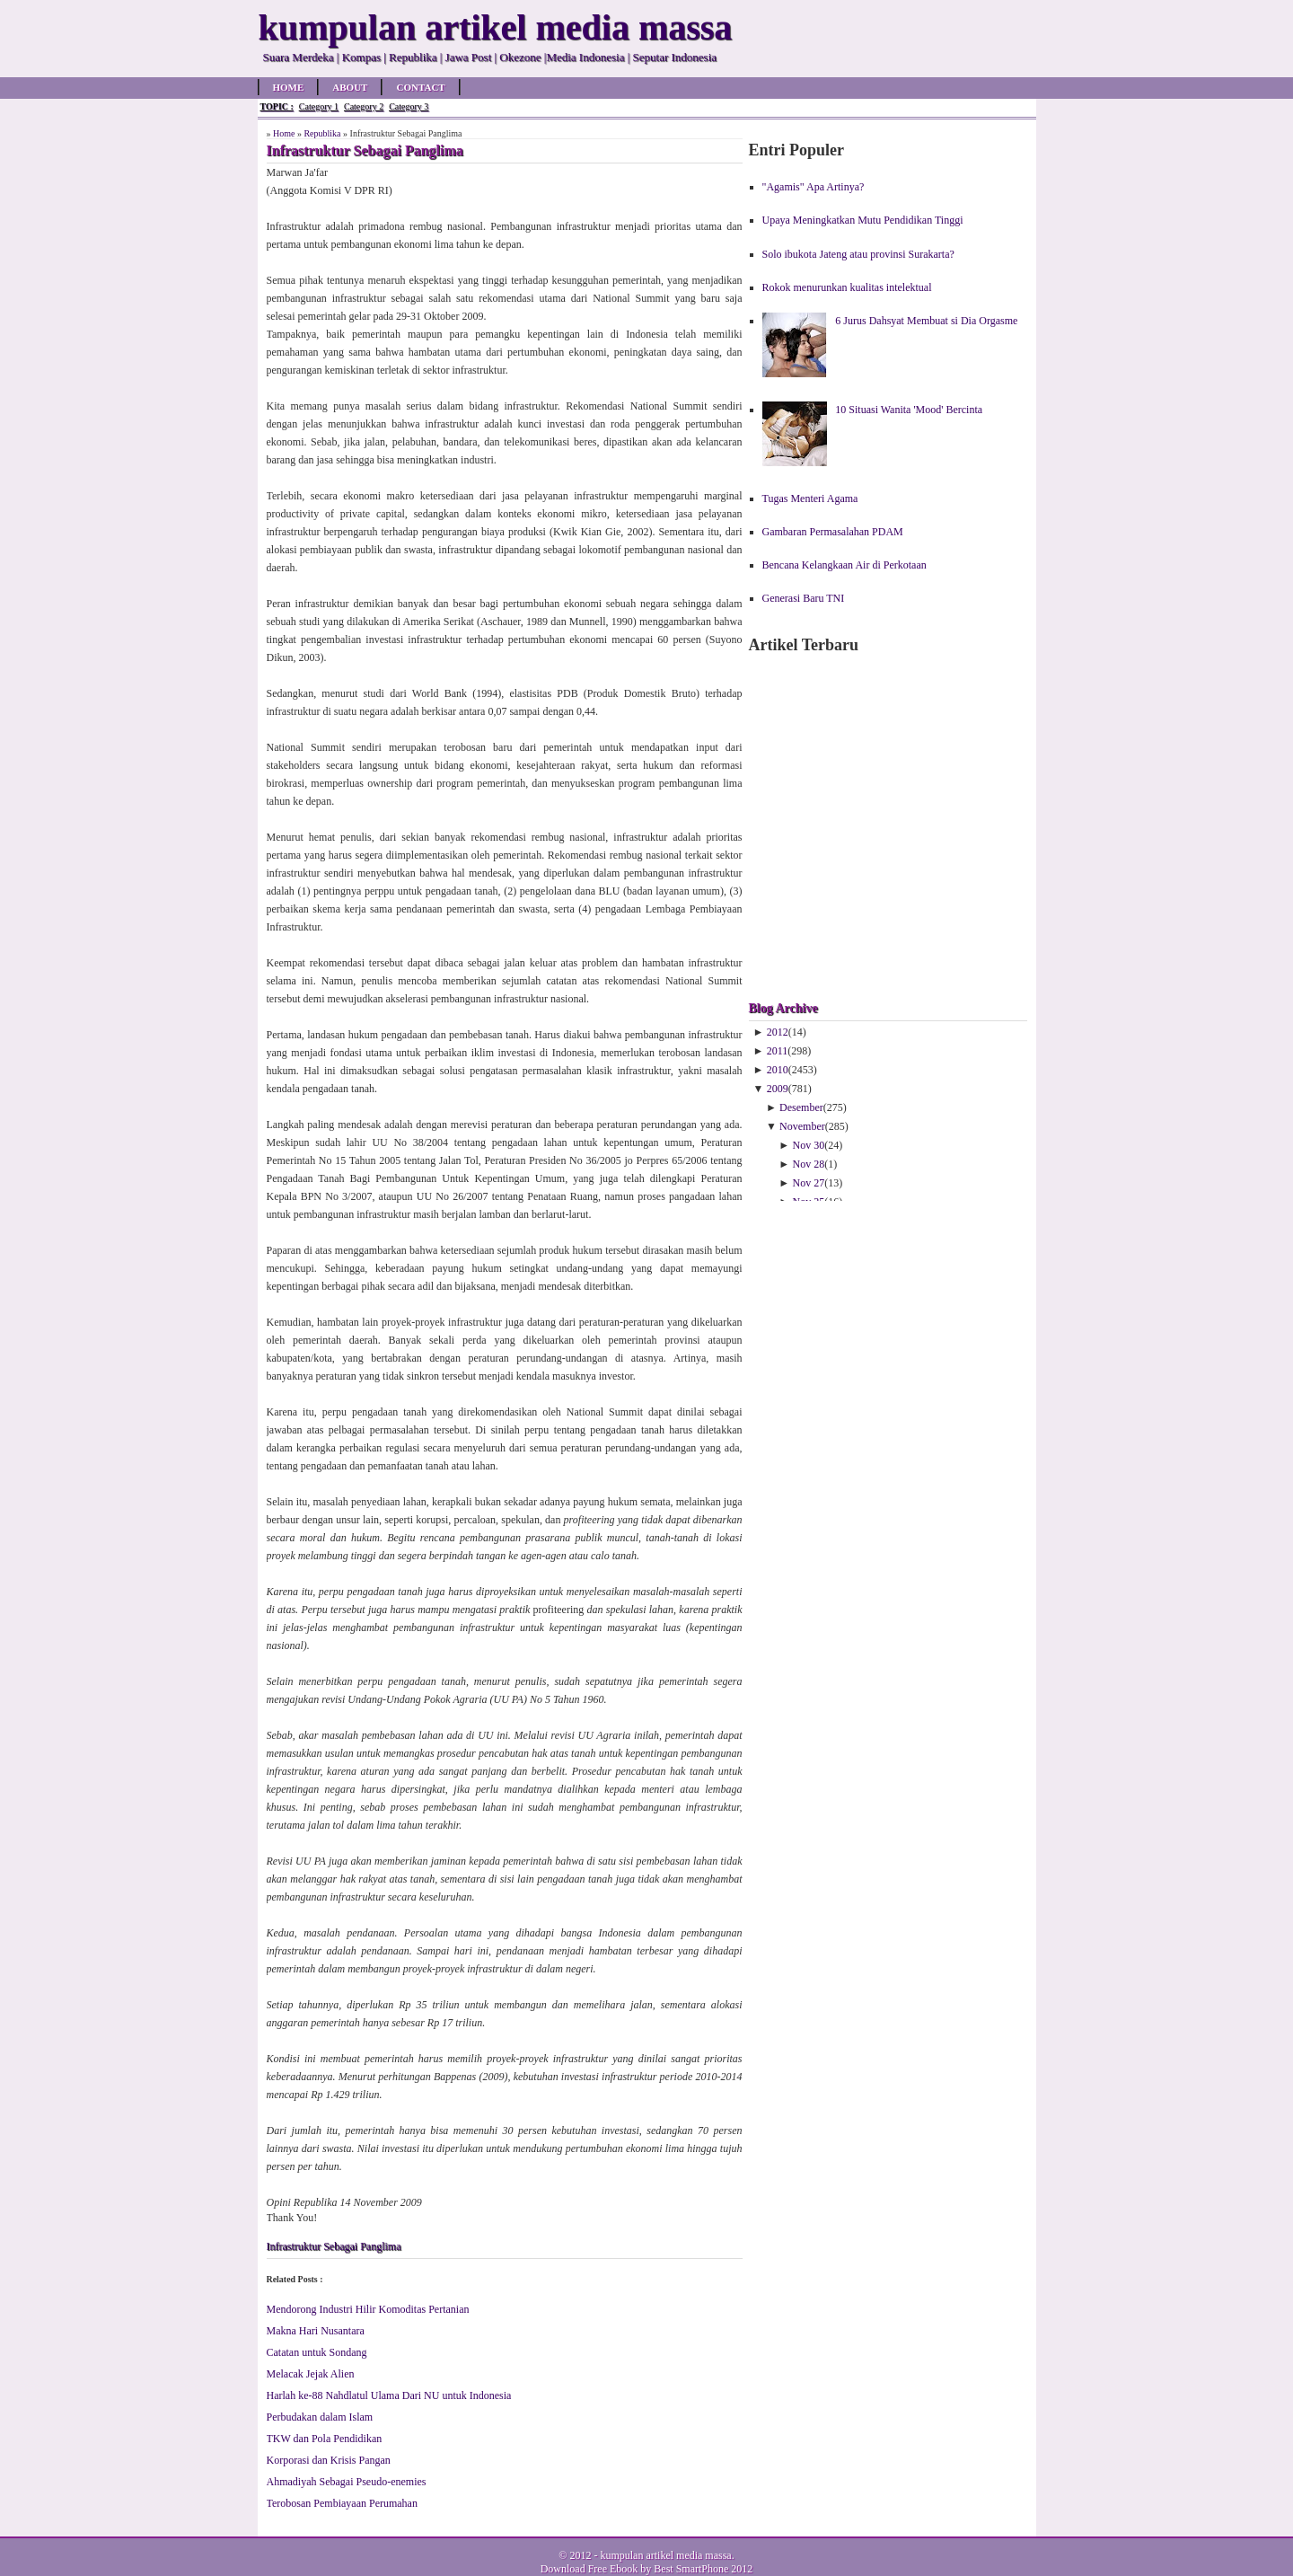 The width and height of the screenshot is (1293, 2576). What do you see at coordinates (316, 2331) in the screenshot?
I see `Makna Hari Nusantara` at bounding box center [316, 2331].